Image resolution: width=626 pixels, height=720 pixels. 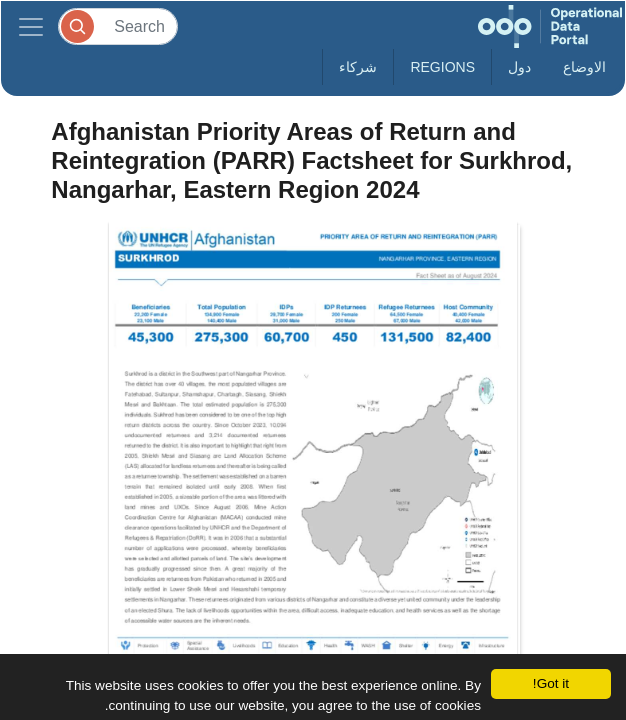 I want to click on [Search], so click(x=118, y=26).